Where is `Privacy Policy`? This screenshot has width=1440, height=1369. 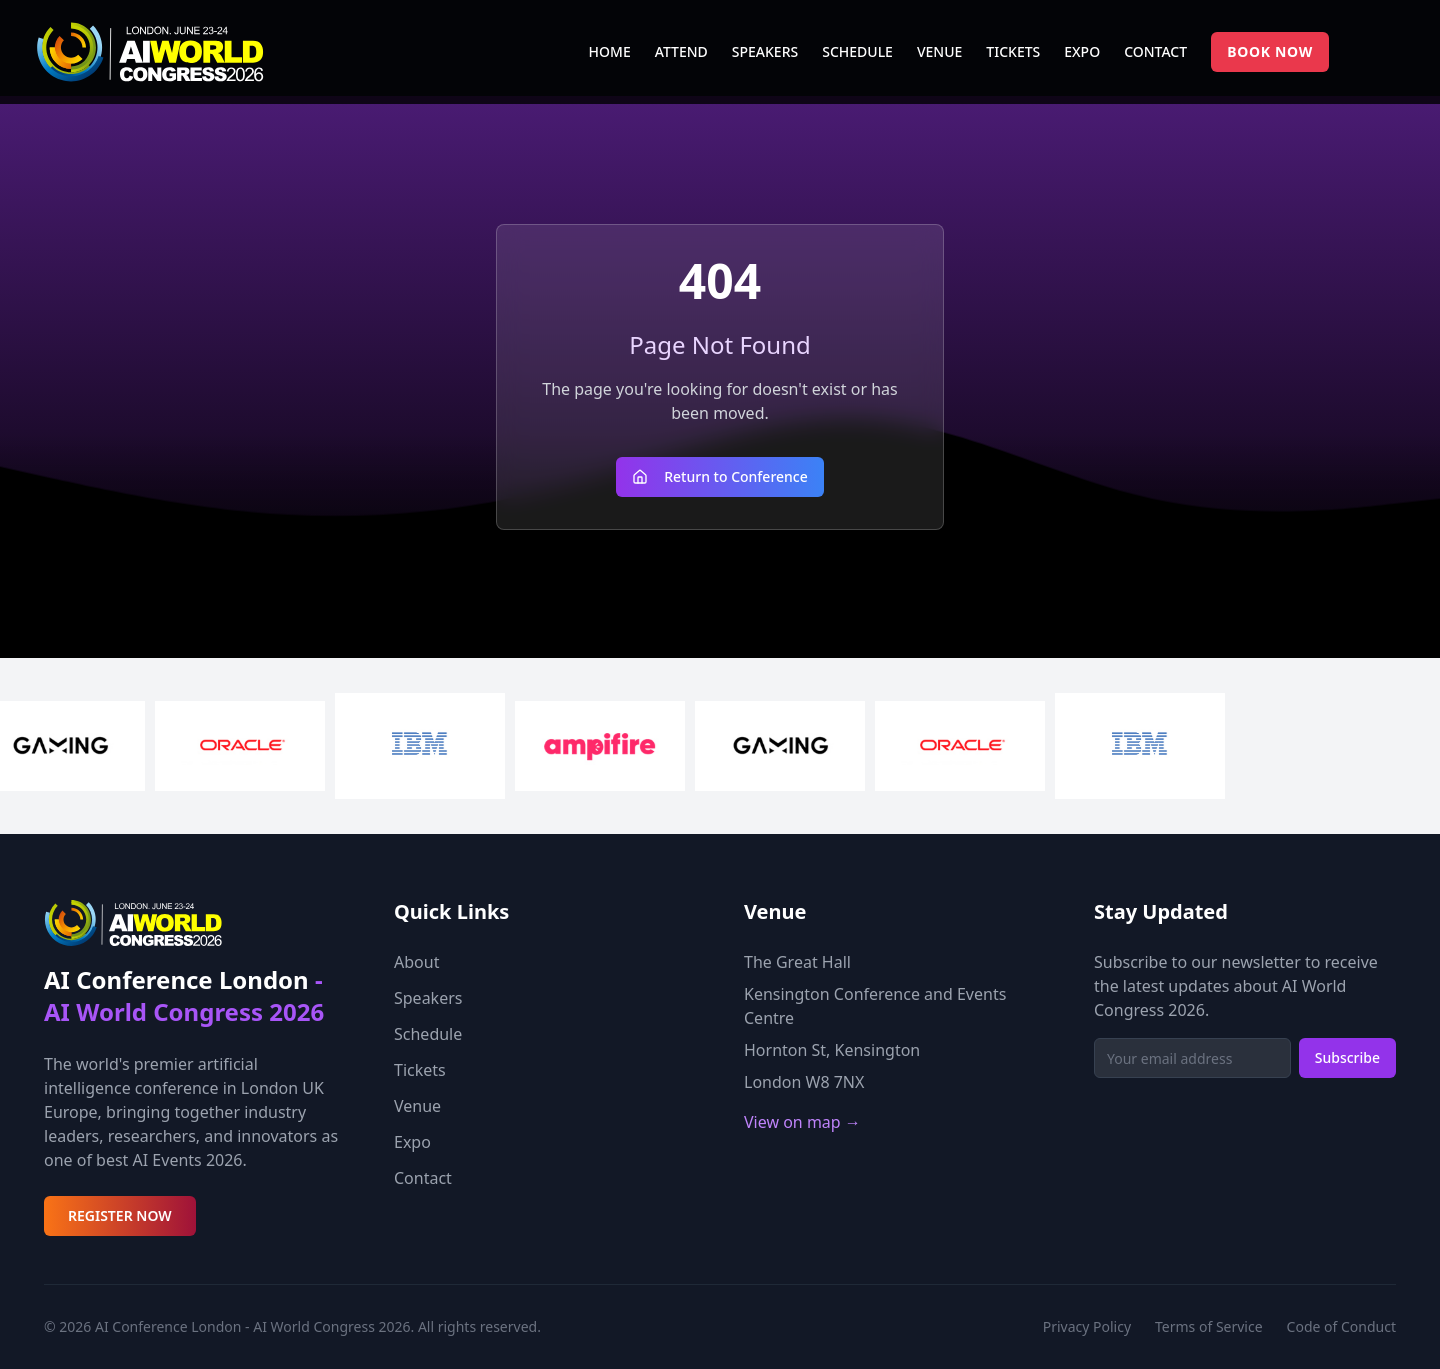 Privacy Policy is located at coordinates (1087, 1326).